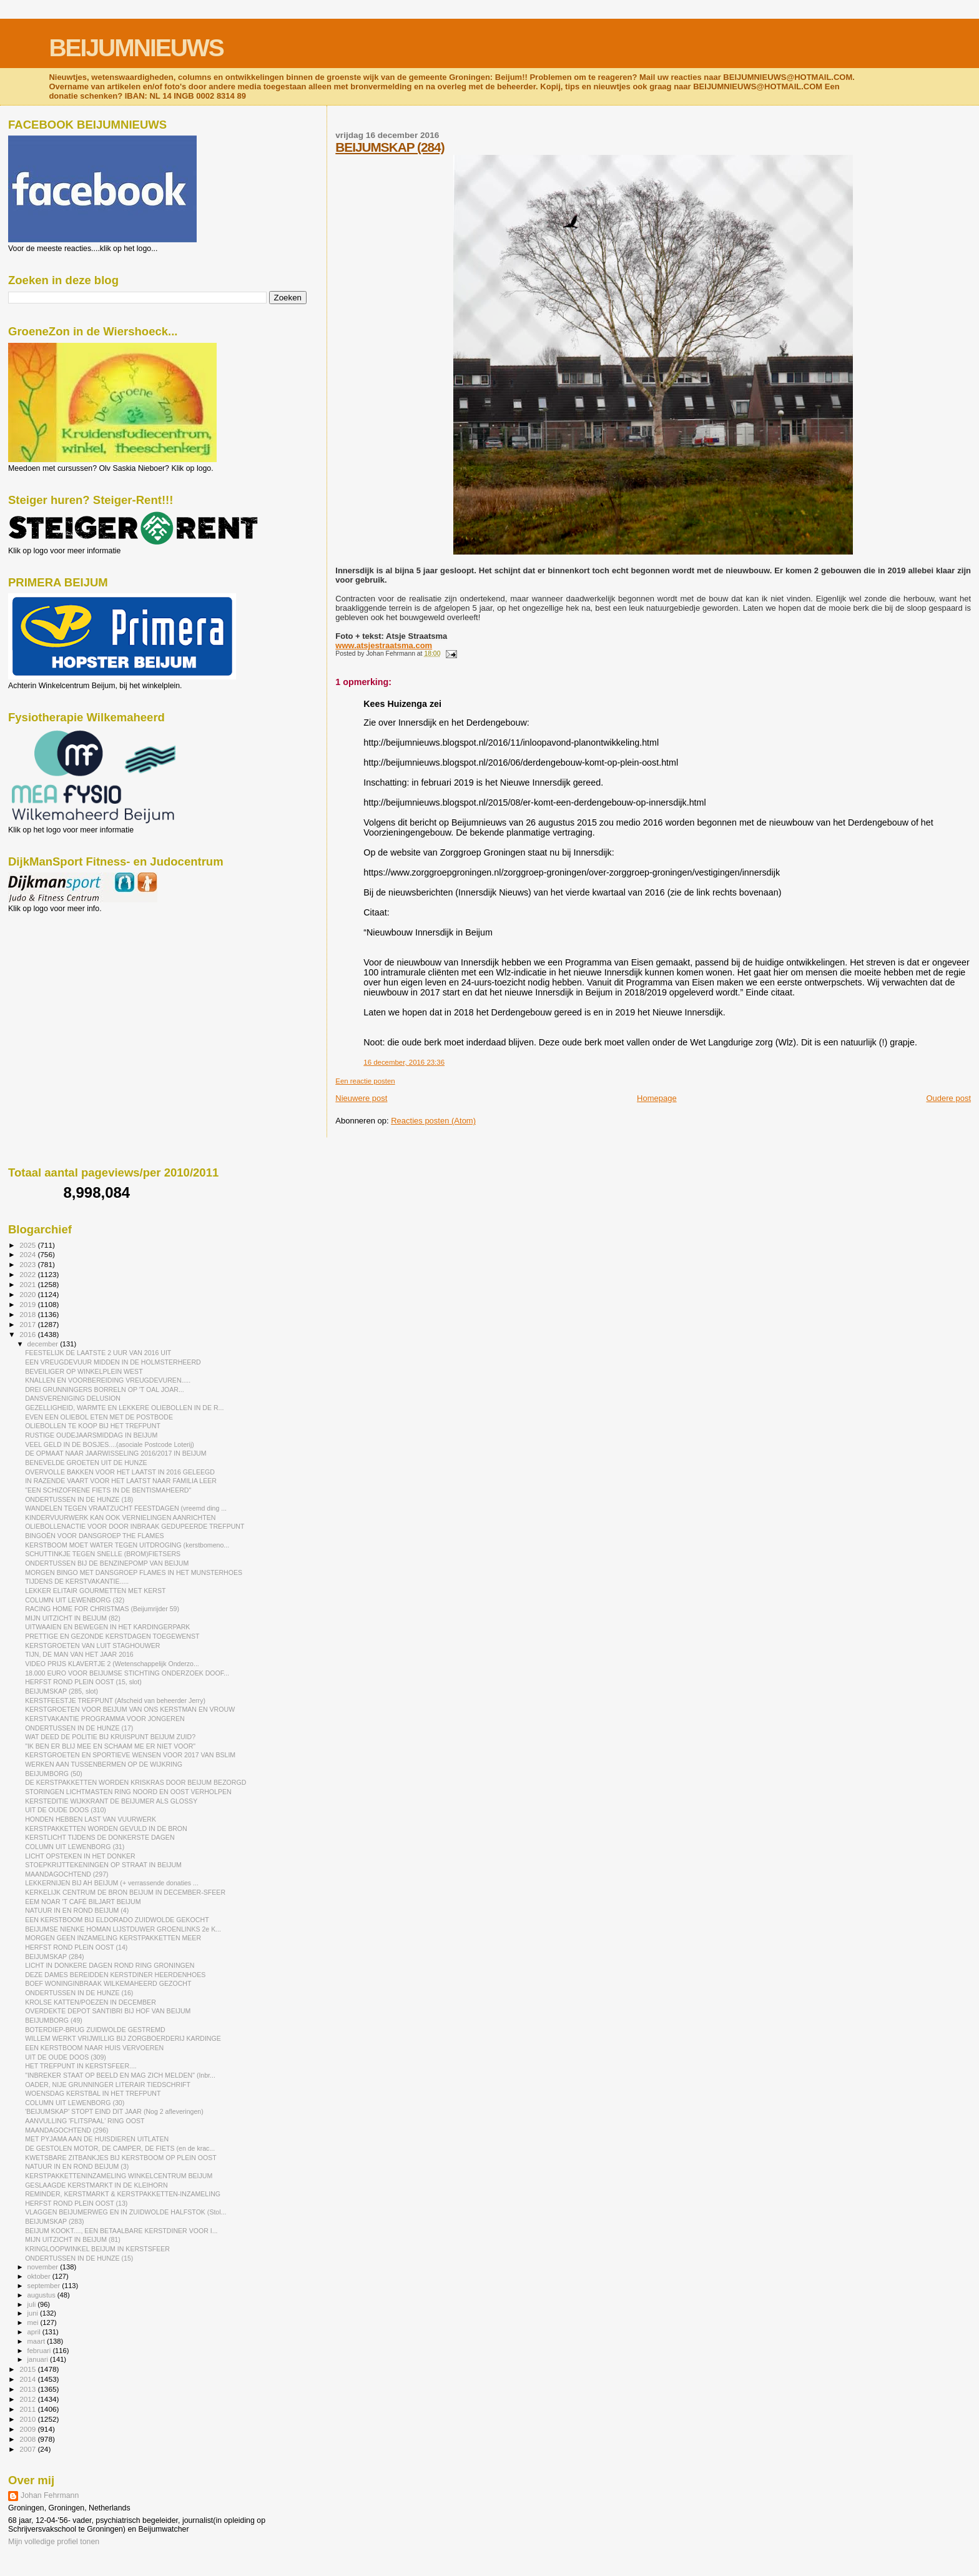 Image resolution: width=979 pixels, height=2576 pixels. I want to click on WILLEM WERKT VRIJWILLIG BIJ ZORGBOERDERIJ KARDINGE, so click(123, 2038).